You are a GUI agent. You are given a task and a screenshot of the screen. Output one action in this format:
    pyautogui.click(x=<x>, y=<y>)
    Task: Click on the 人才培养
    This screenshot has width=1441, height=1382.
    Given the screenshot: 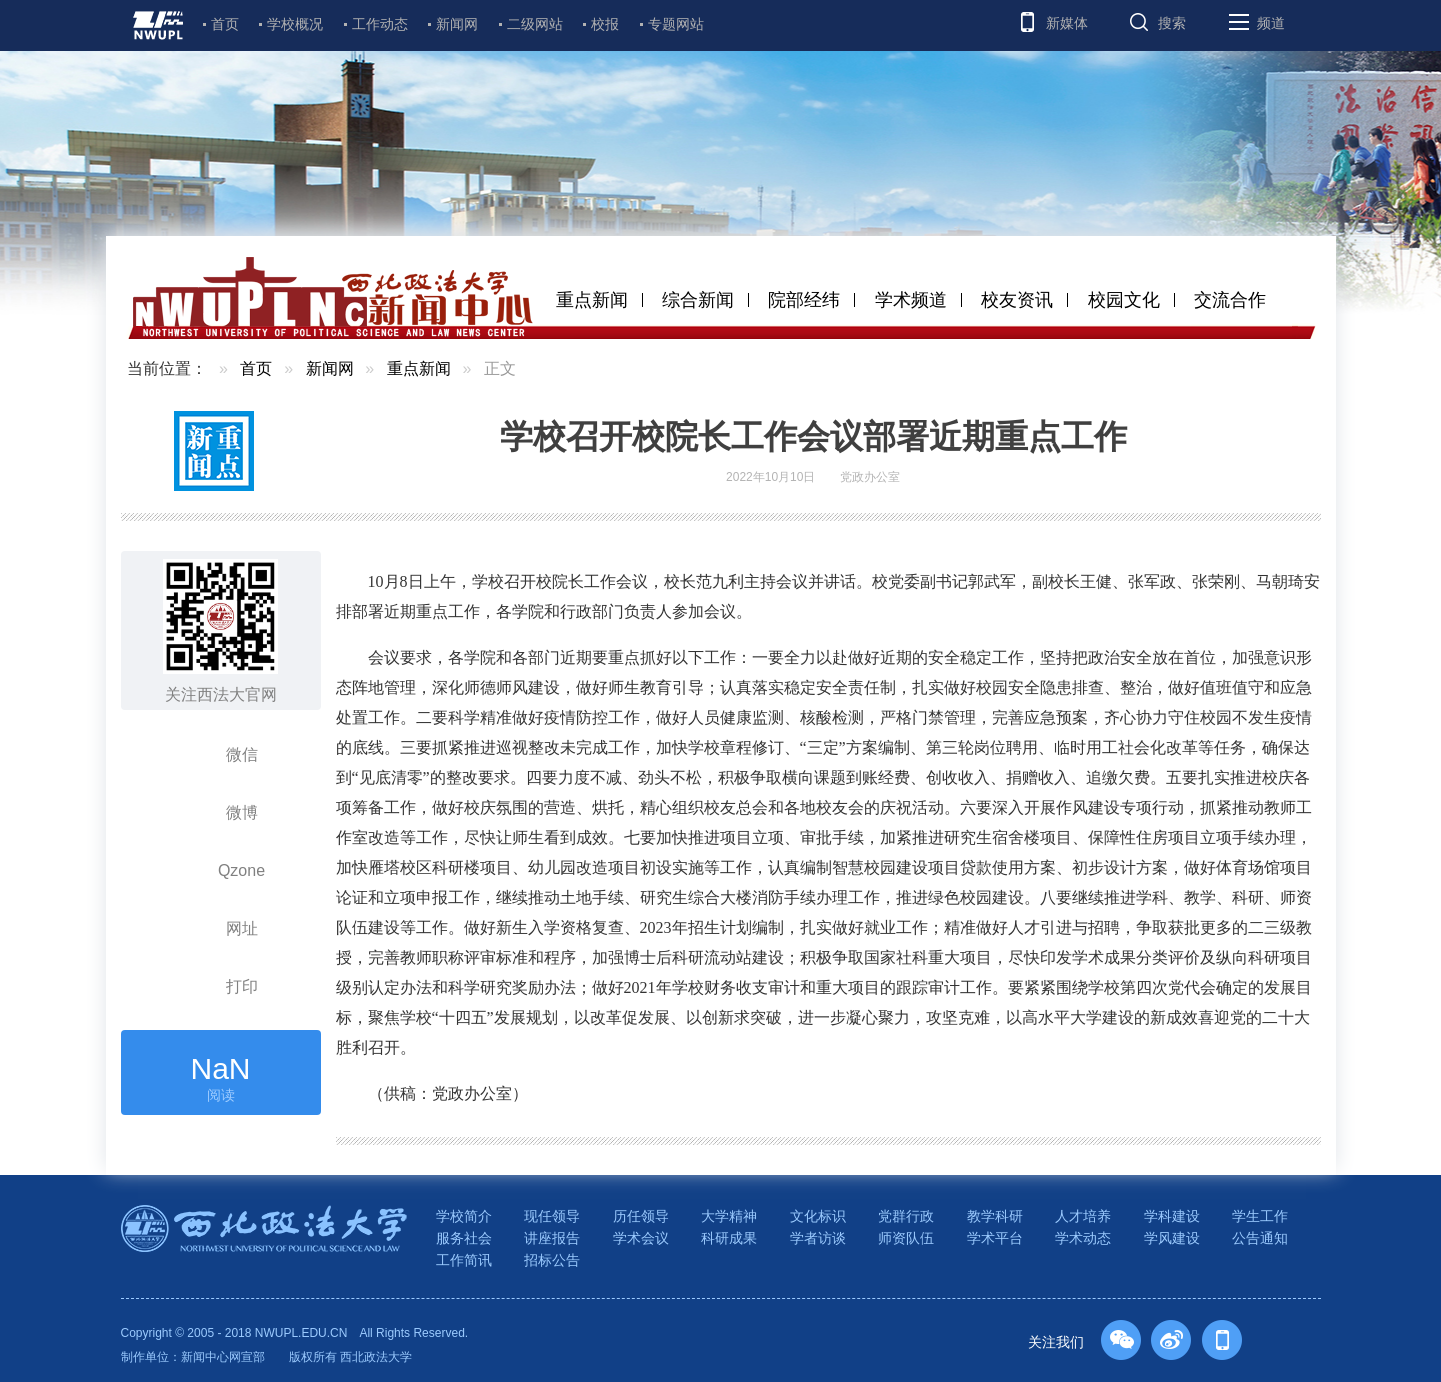 What is the action you would take?
    pyautogui.click(x=1083, y=1216)
    